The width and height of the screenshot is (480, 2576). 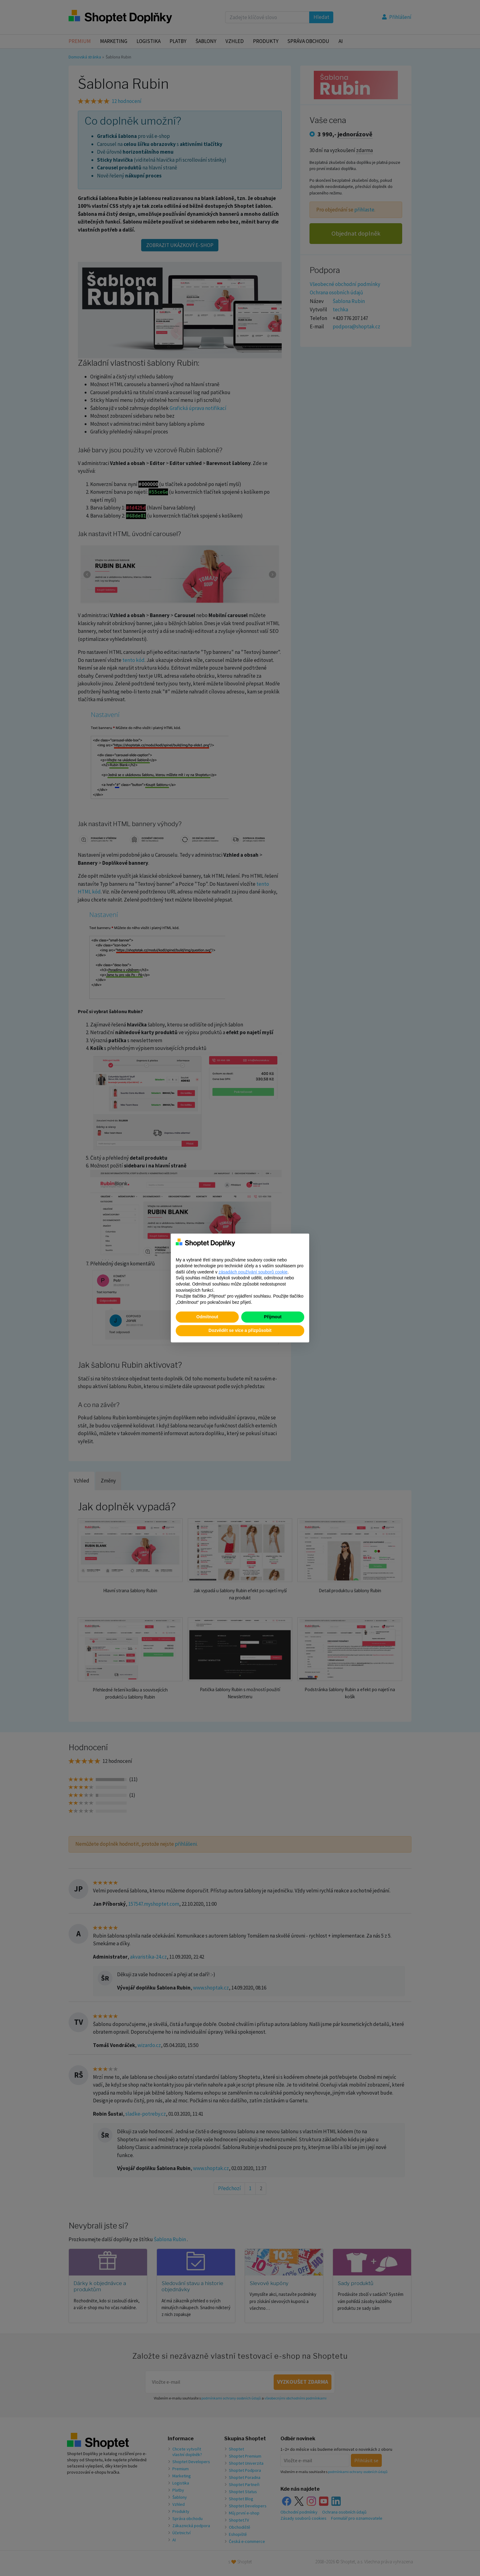 What do you see at coordinates (253, 1271) in the screenshot?
I see `zásadách používání souborů cookie [button]` at bounding box center [253, 1271].